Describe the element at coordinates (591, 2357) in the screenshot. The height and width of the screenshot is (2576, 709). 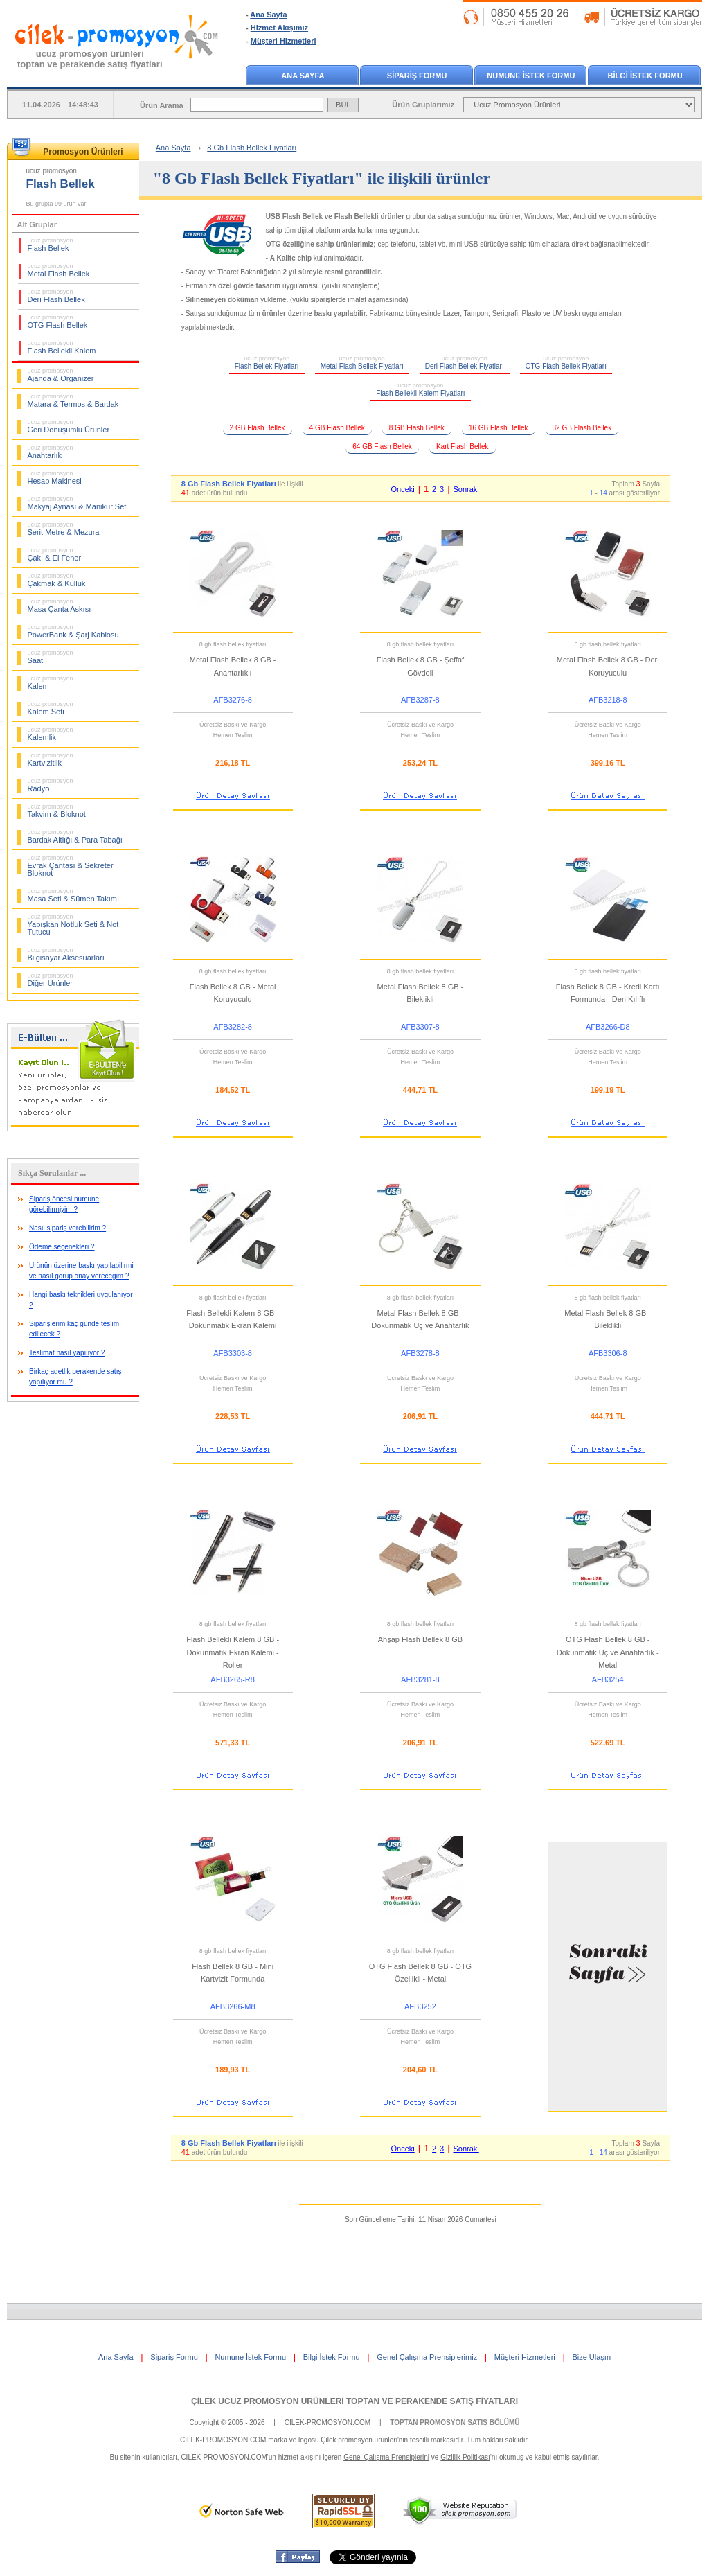
I see `Bize Ulaşın` at that location.